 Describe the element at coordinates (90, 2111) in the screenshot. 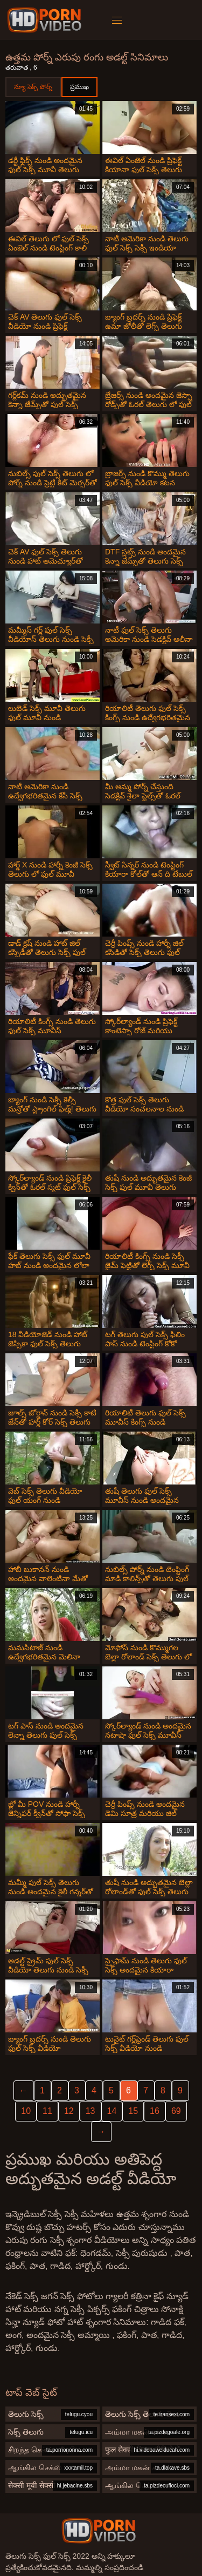

I see `13` at that location.